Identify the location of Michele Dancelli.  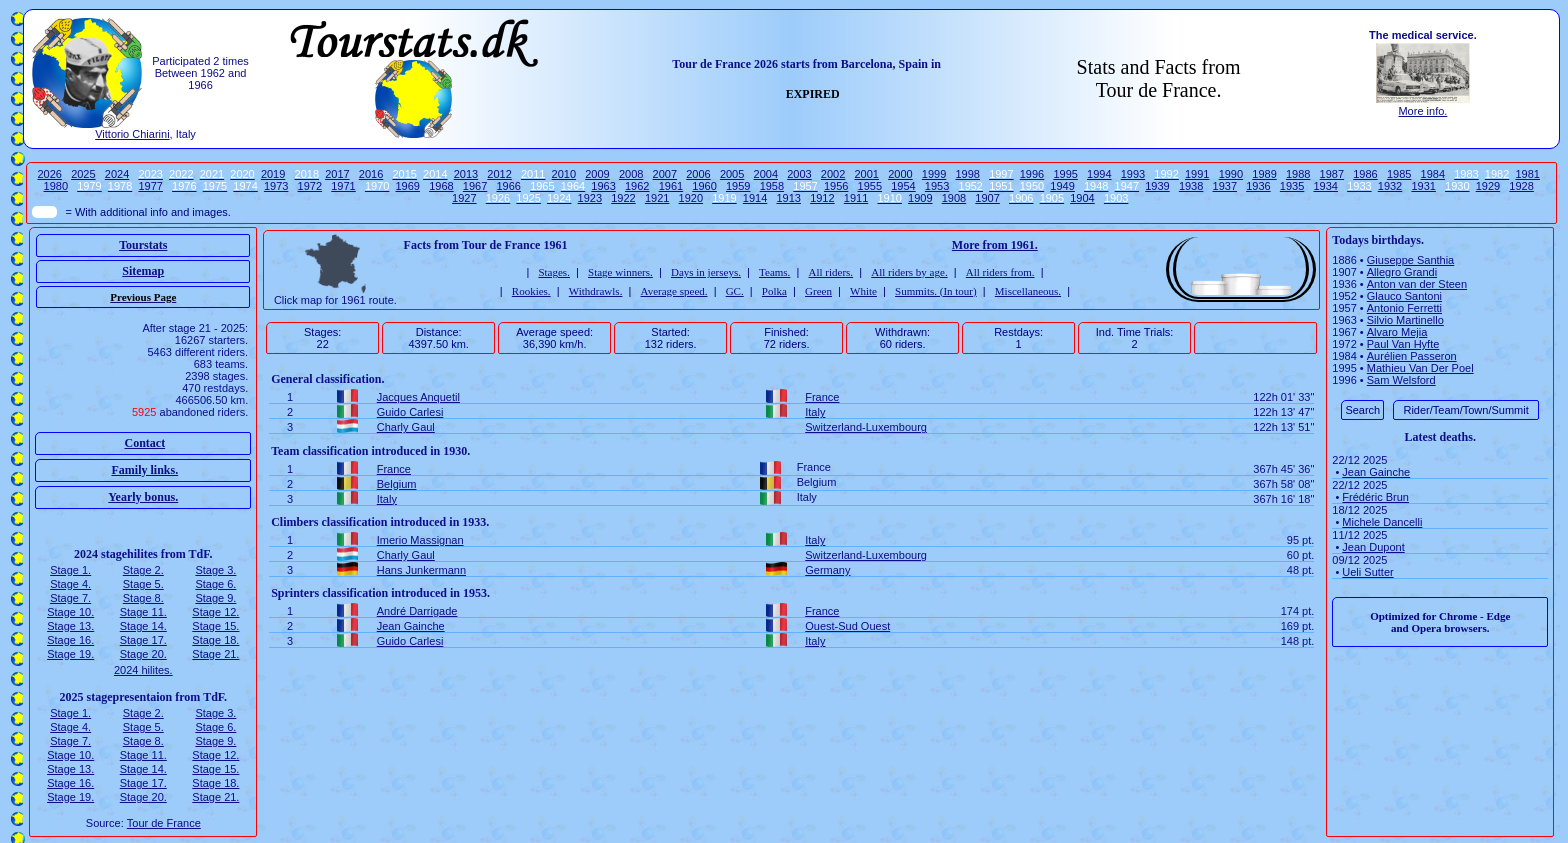
(1382, 522).